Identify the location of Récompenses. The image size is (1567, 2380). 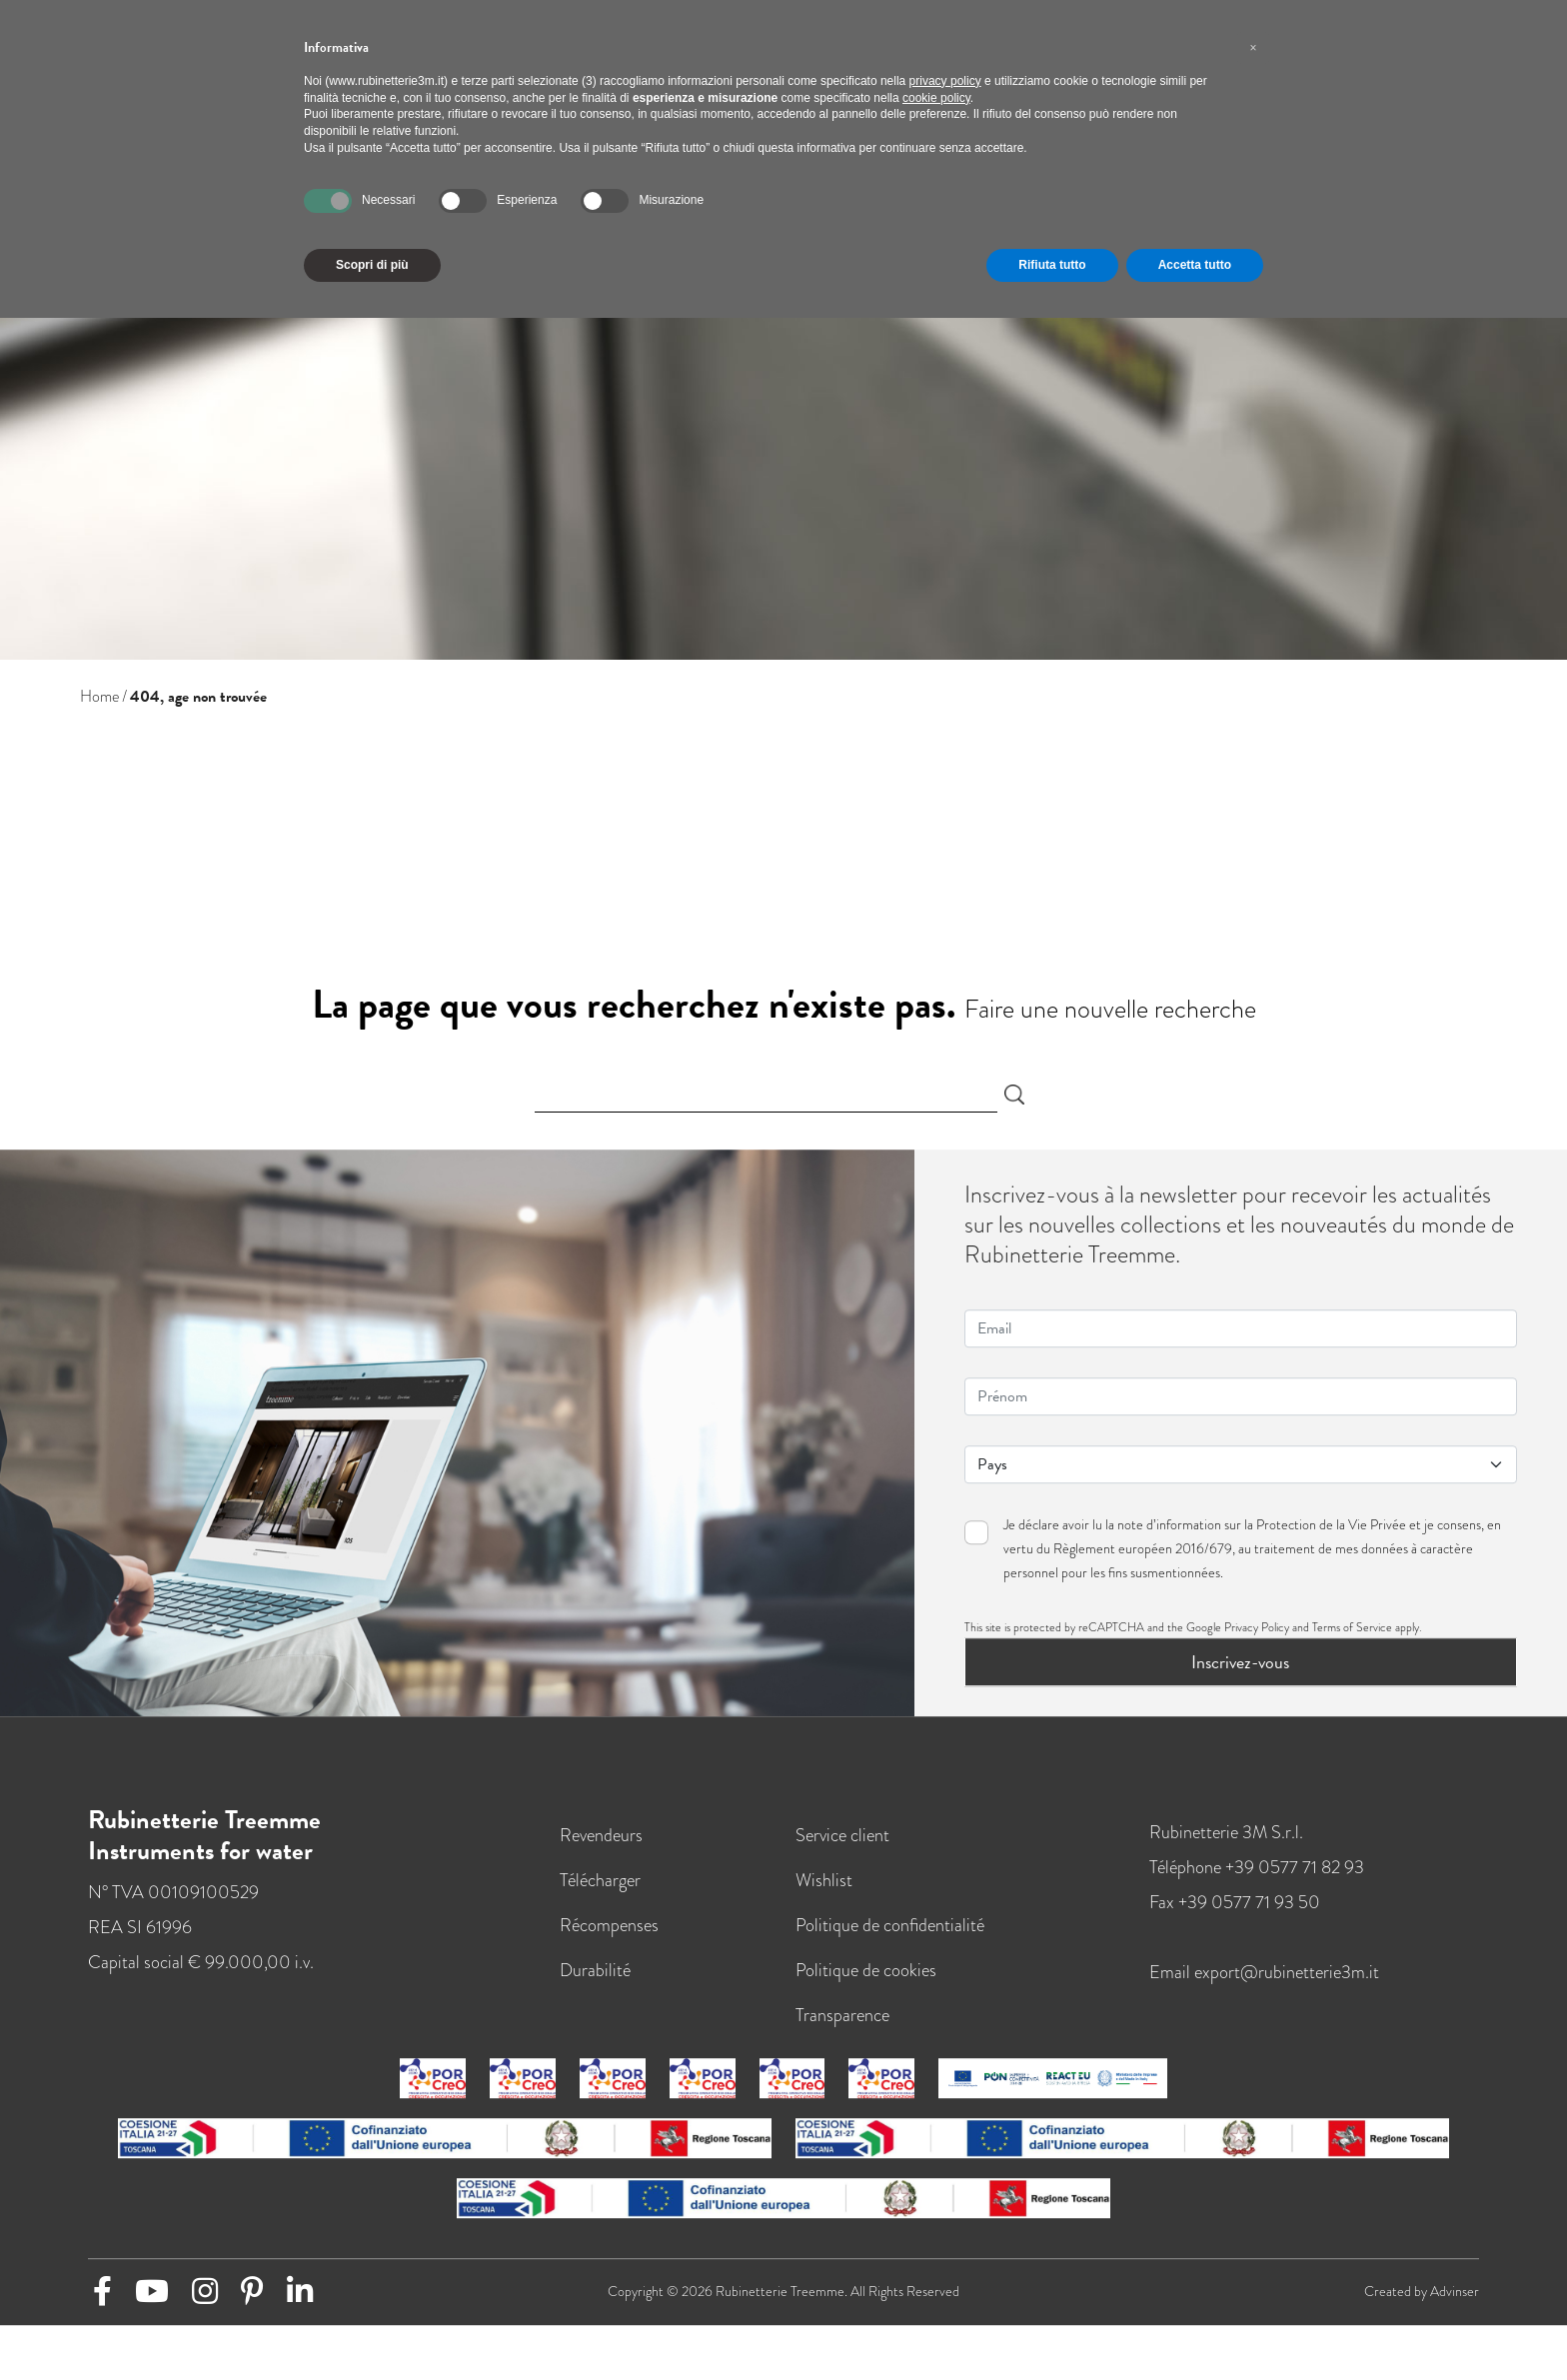
(609, 1935).